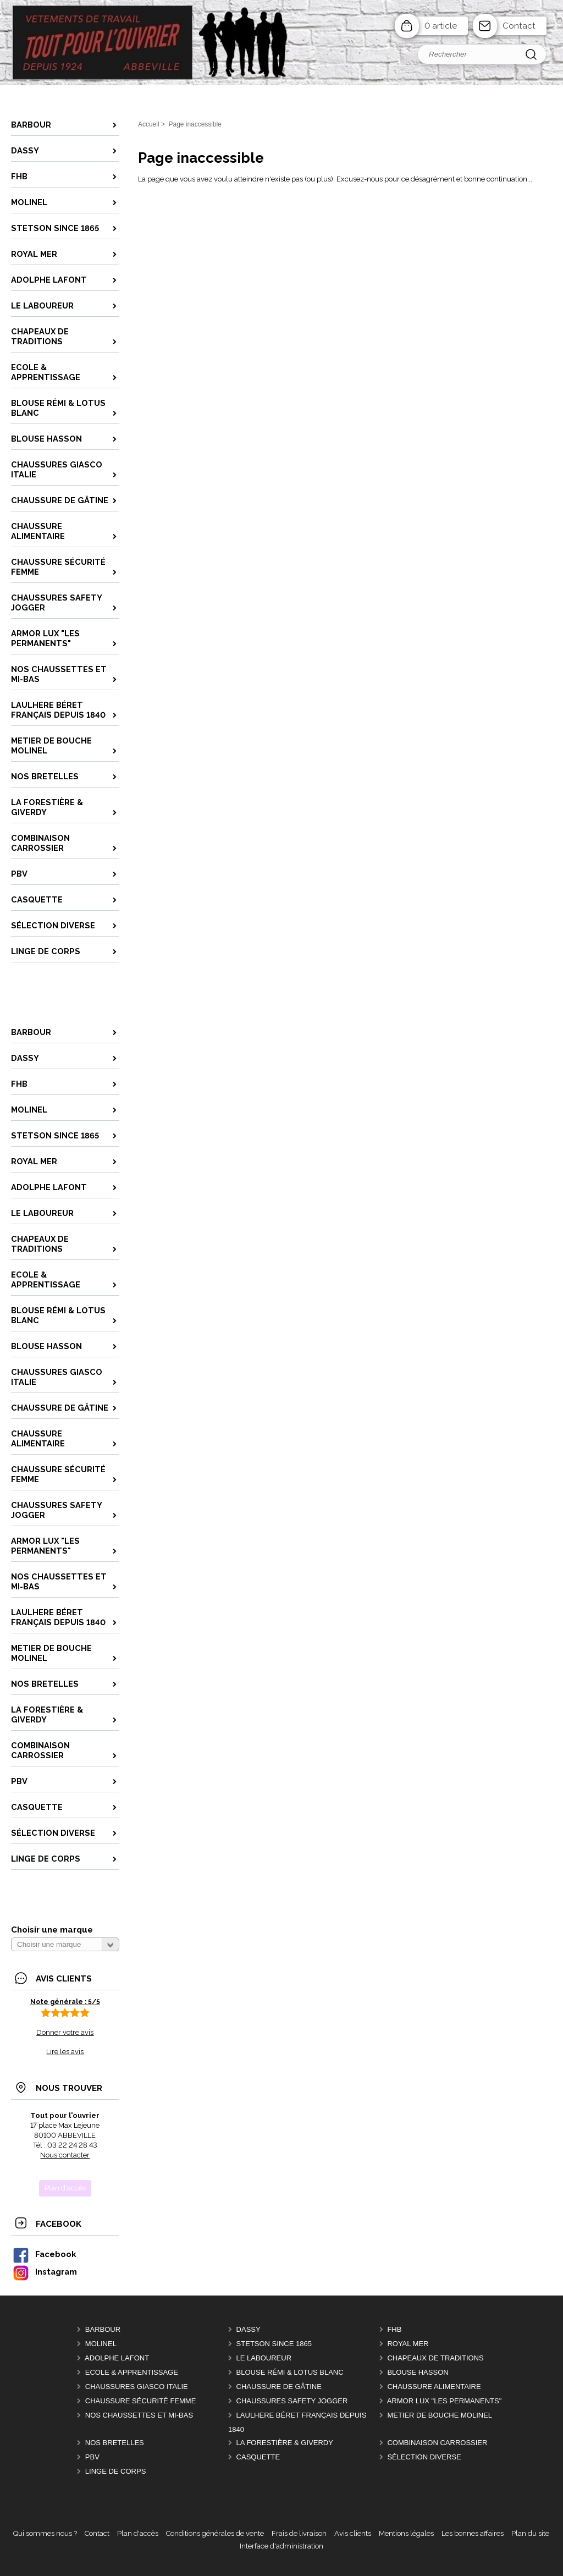  Describe the element at coordinates (440, 26) in the screenshot. I see `0 article` at that location.